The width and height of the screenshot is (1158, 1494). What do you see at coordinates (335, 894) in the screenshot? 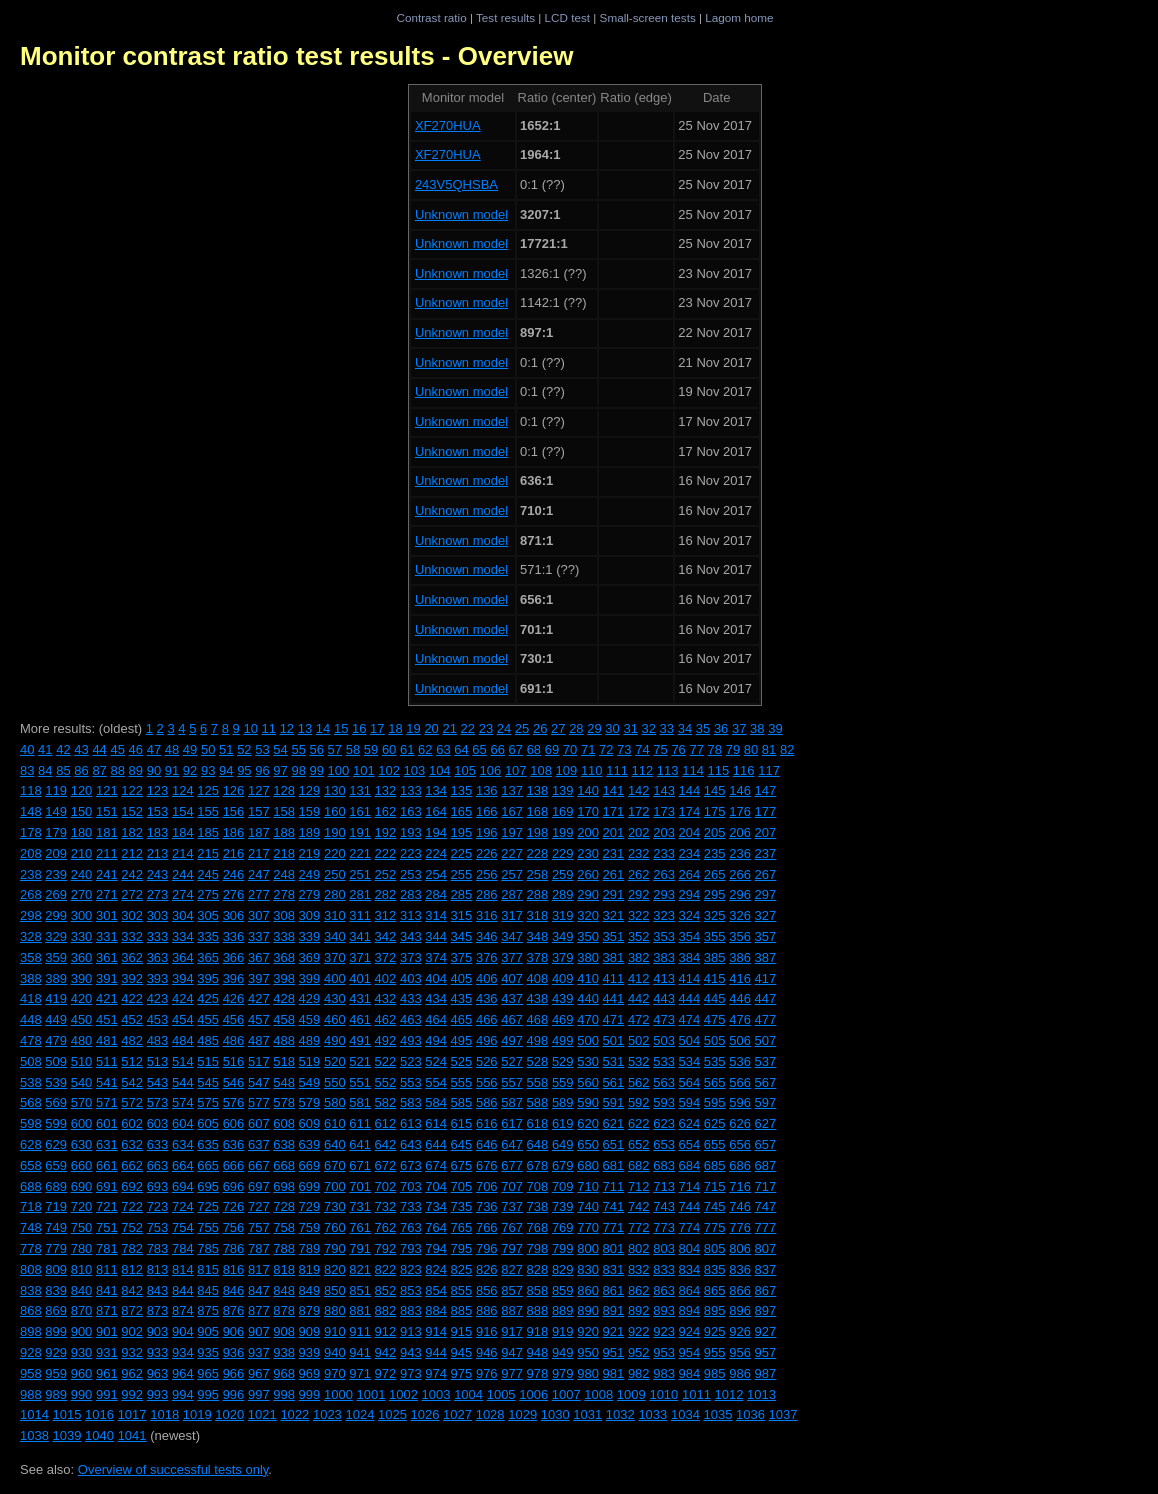
I see `280` at bounding box center [335, 894].